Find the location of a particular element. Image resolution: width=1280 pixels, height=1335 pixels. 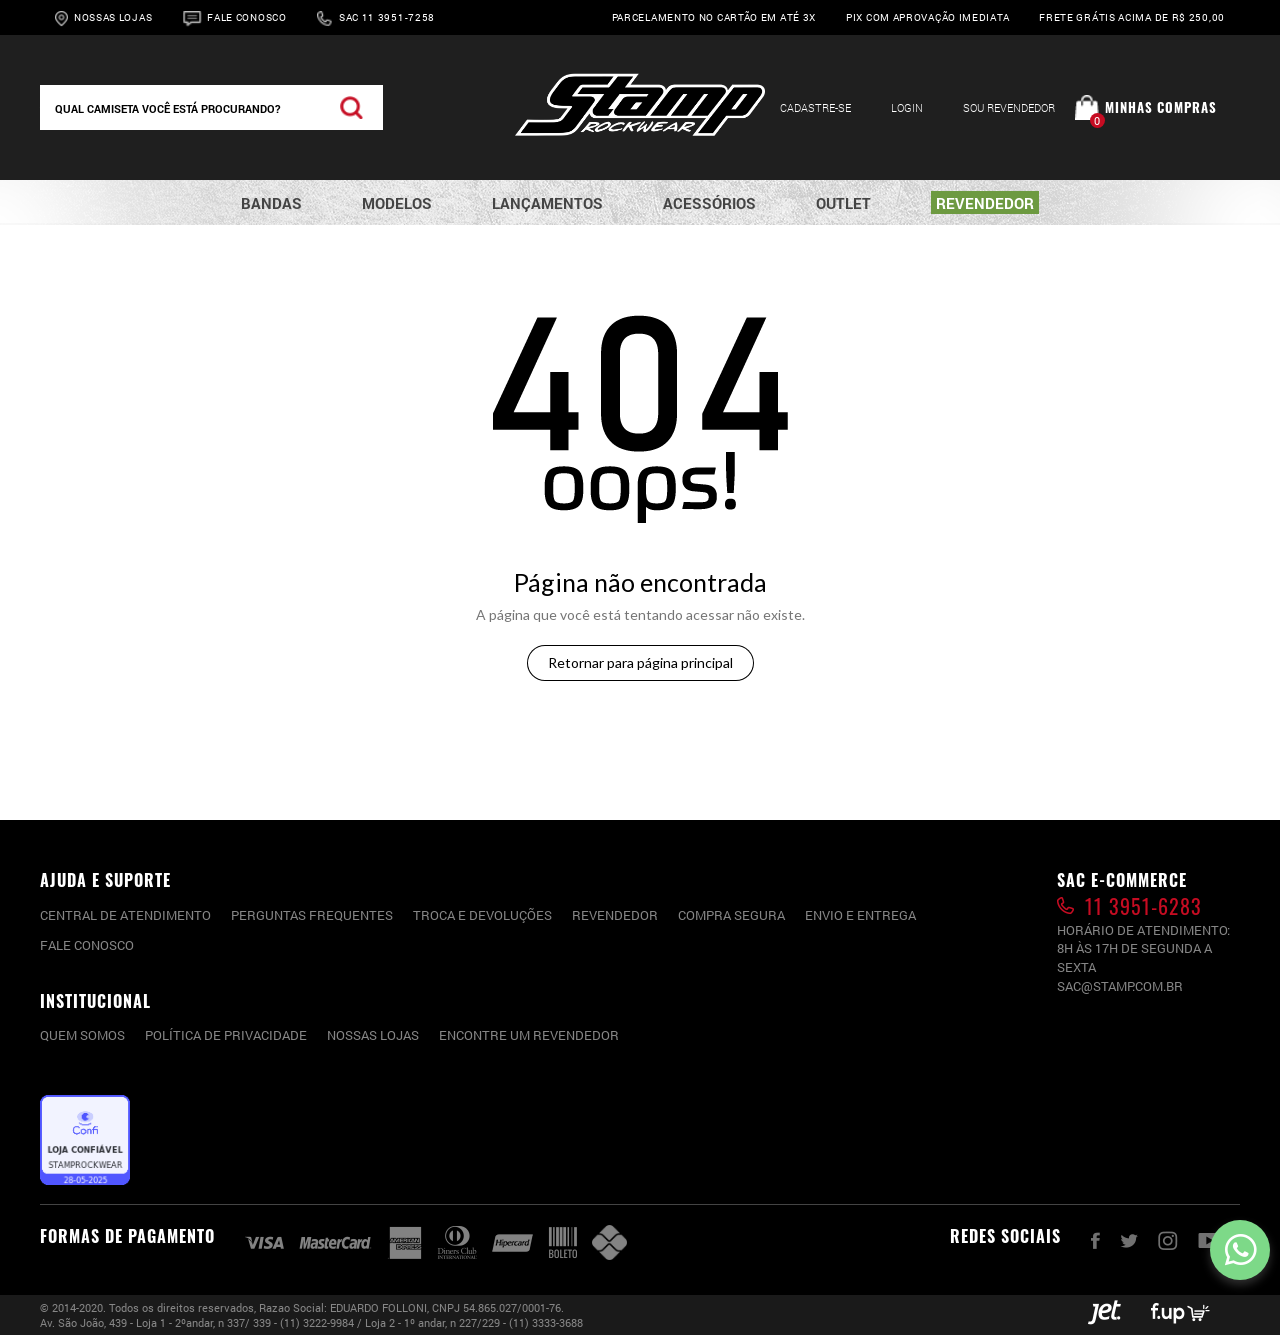

Fale conosco is located at coordinates (87, 945).